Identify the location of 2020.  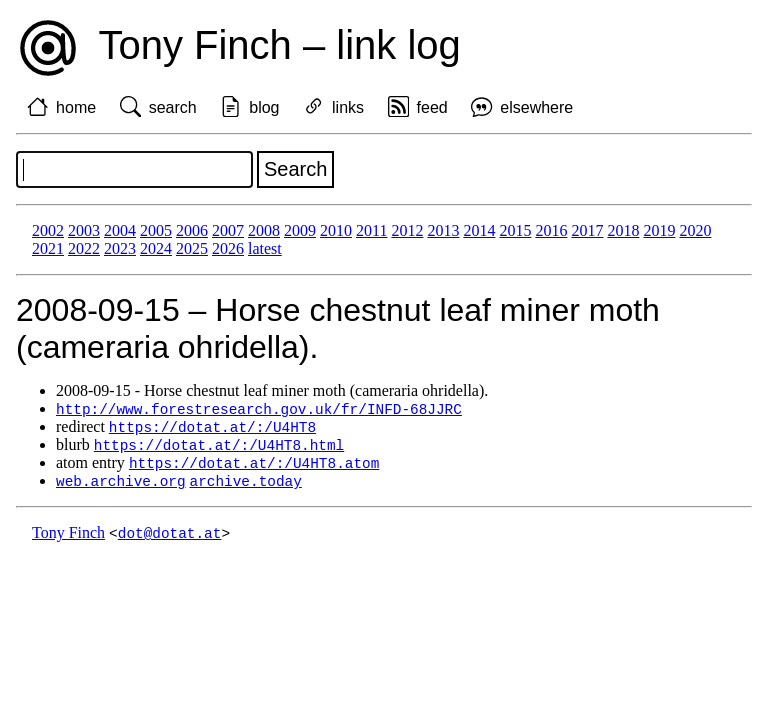
(695, 230).